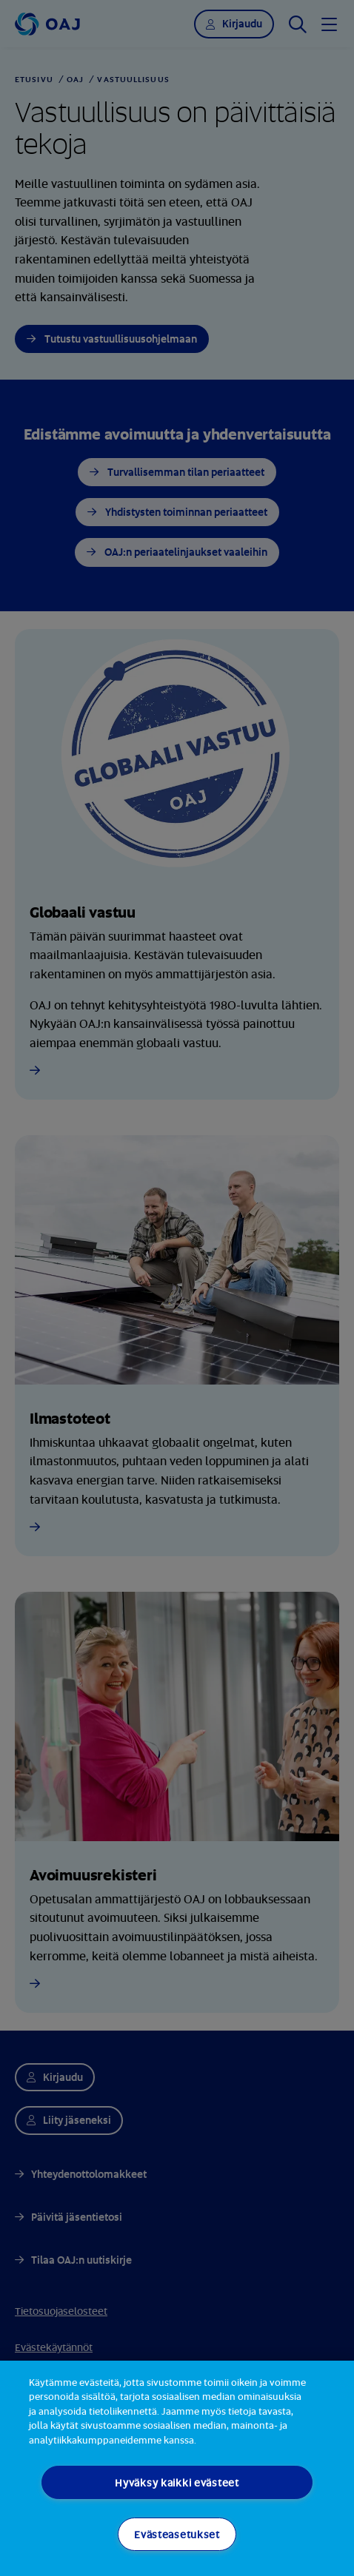 This screenshot has width=354, height=2576. Describe the element at coordinates (177, 2482) in the screenshot. I see `Hyväksy kaikki evästeet` at that location.